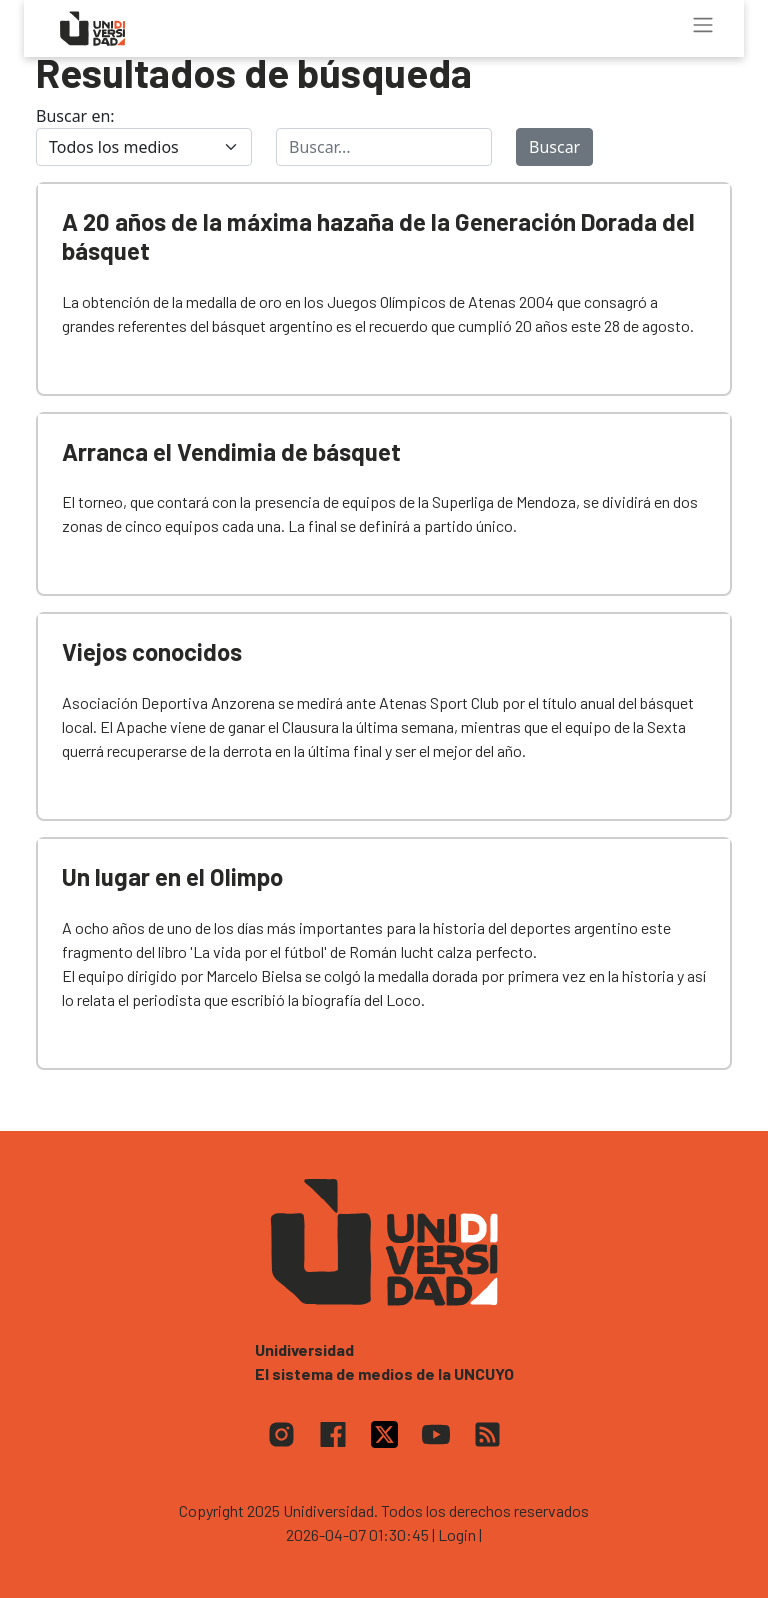  Describe the element at coordinates (172, 876) in the screenshot. I see `Un lugar en el Olimpo` at that location.